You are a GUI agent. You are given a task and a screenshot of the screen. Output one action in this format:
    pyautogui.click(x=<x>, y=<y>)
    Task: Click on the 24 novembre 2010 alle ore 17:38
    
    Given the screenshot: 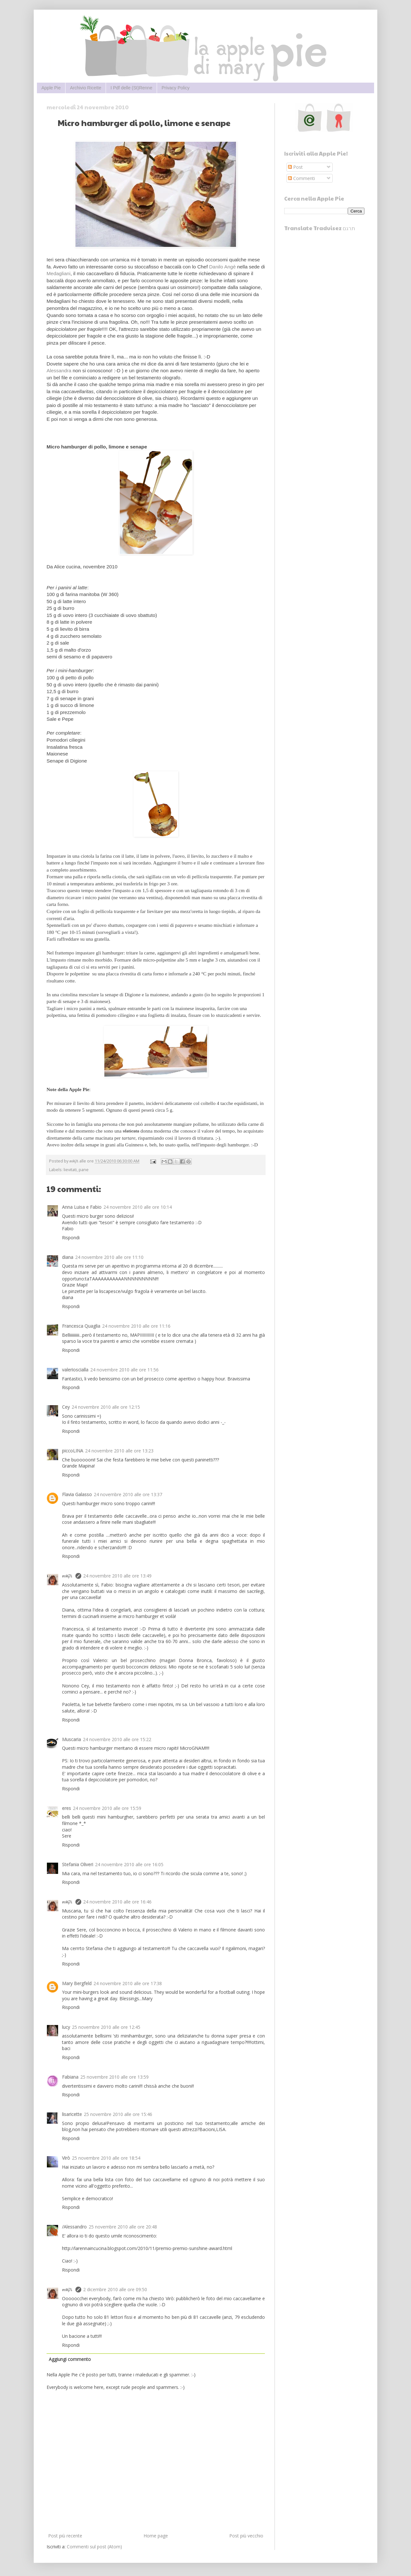 What is the action you would take?
    pyautogui.click(x=127, y=1983)
    